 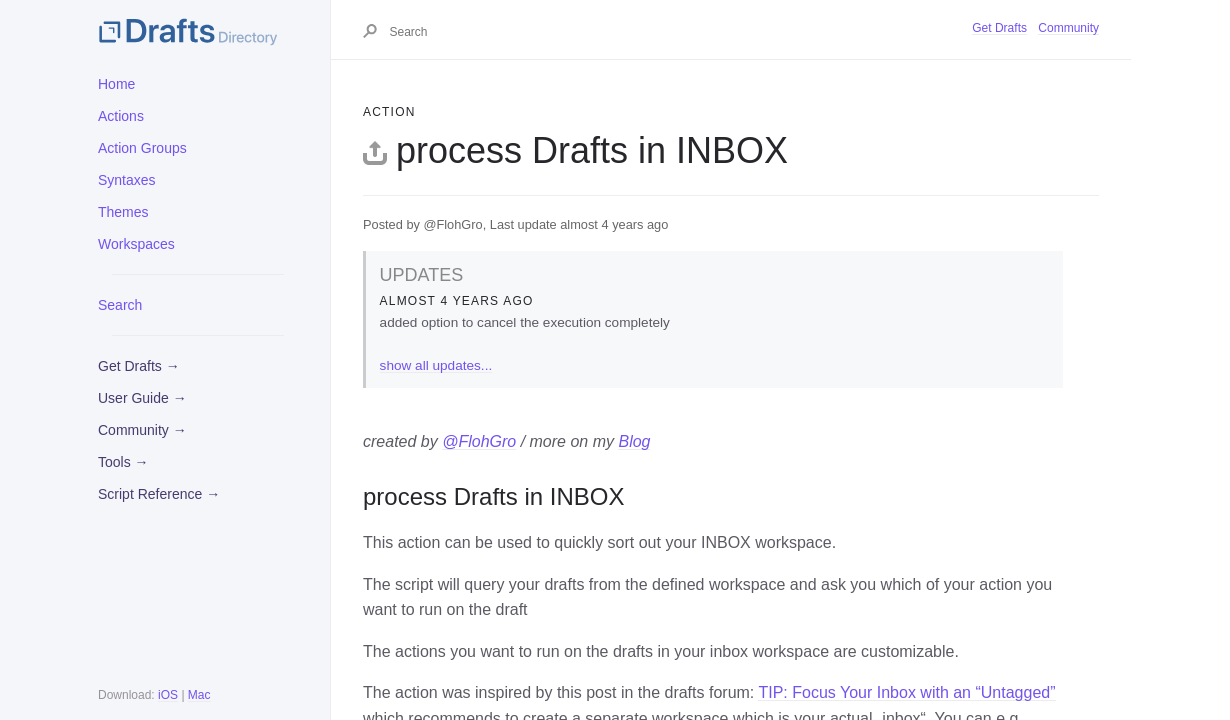 I want to click on Blog, so click(x=634, y=441).